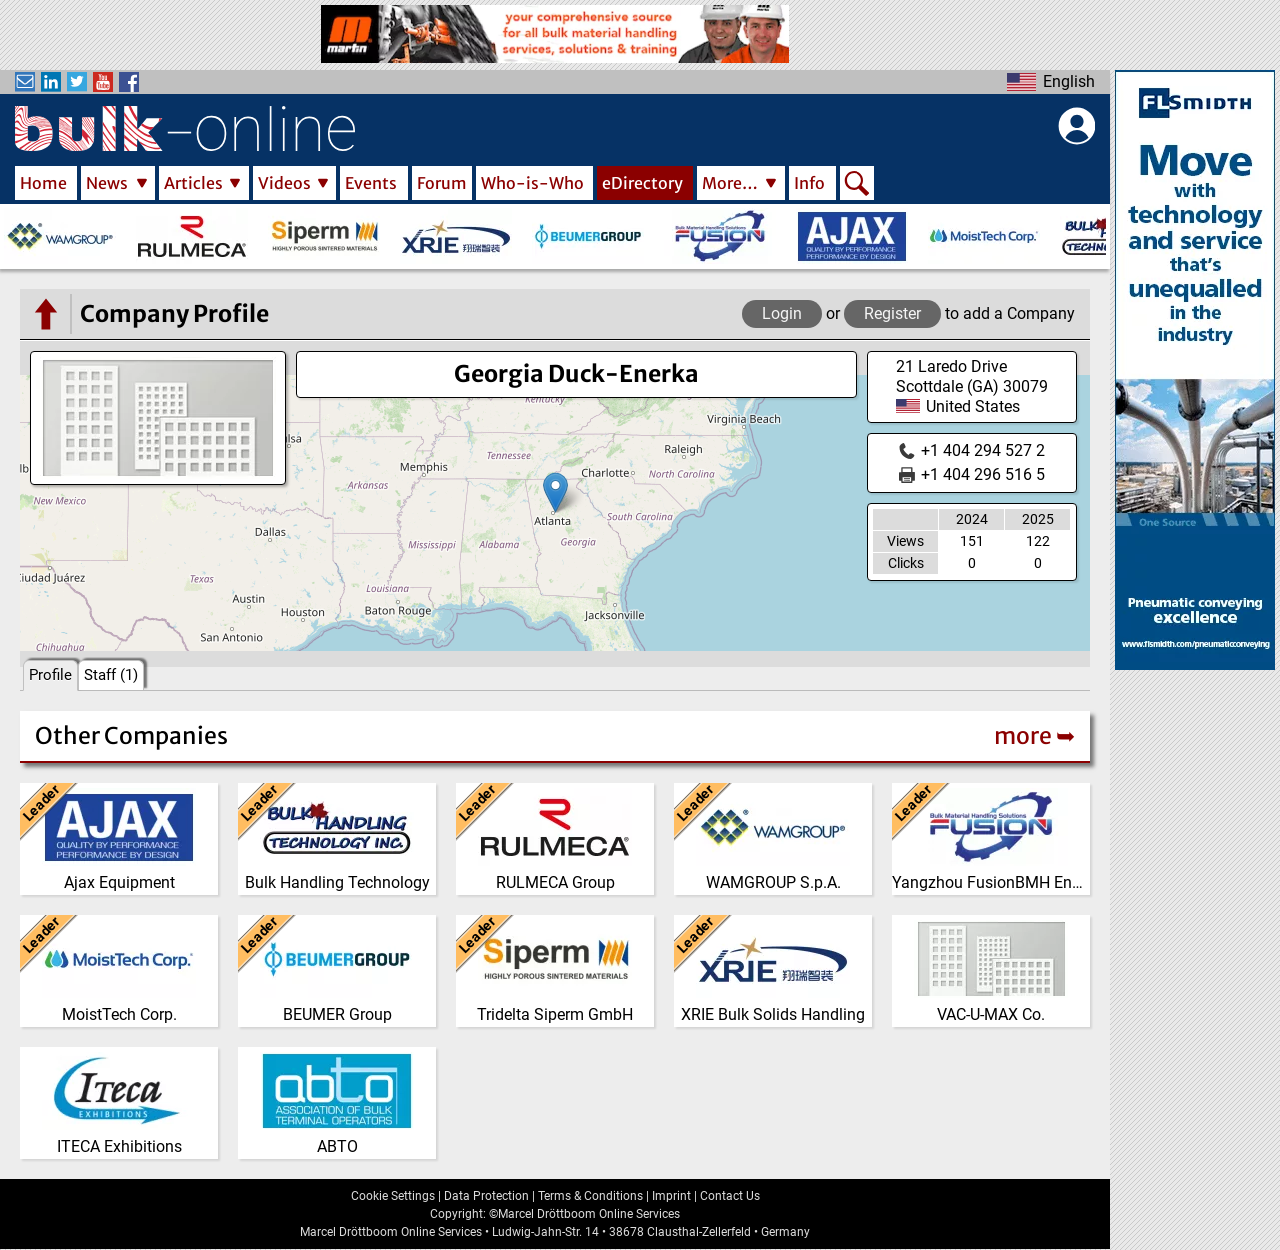 The image size is (1280, 1250). Describe the element at coordinates (642, 183) in the screenshot. I see `eDirectory` at that location.